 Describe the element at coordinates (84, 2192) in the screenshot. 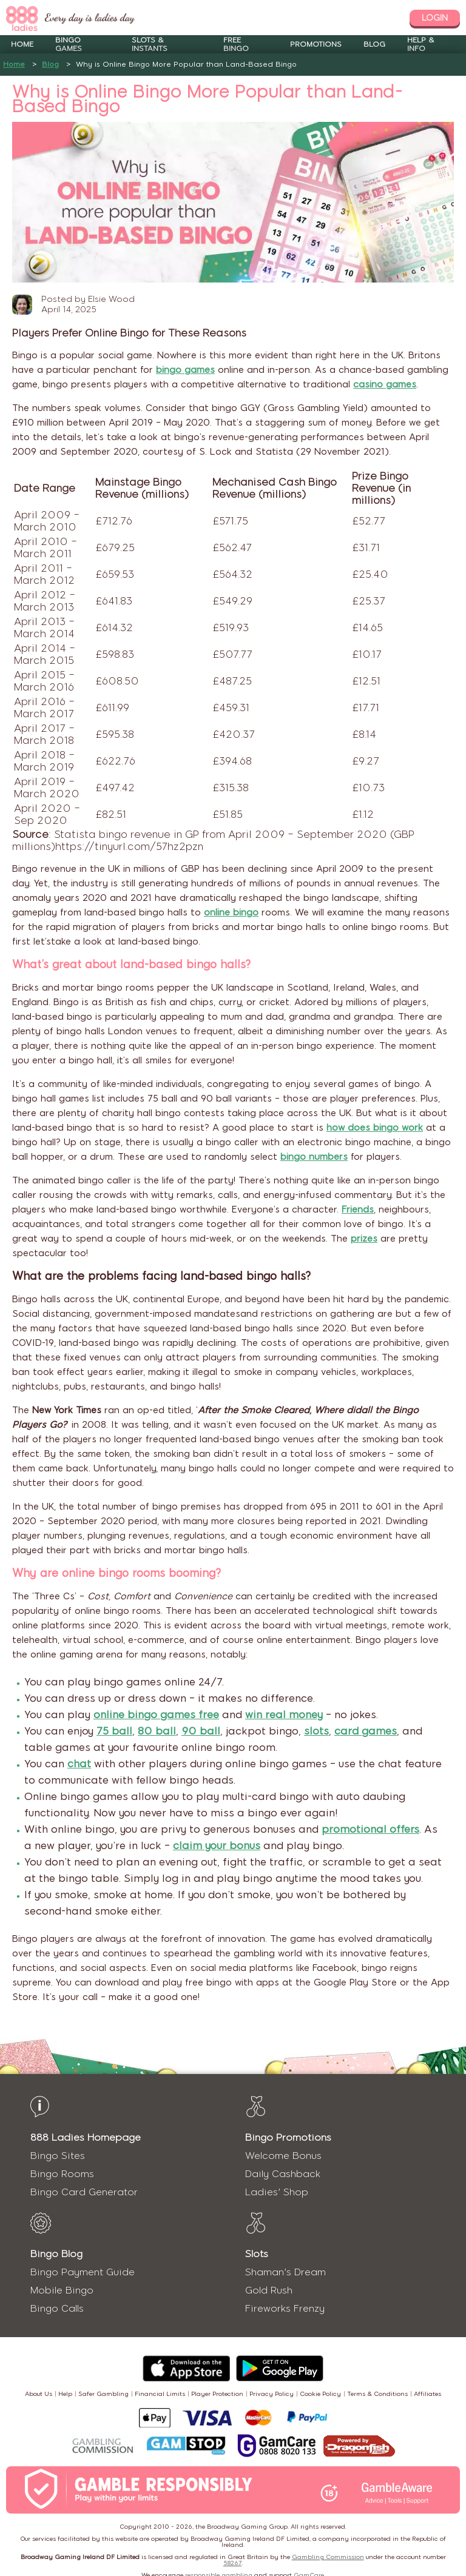

I see `Bingo Card Generator` at that location.